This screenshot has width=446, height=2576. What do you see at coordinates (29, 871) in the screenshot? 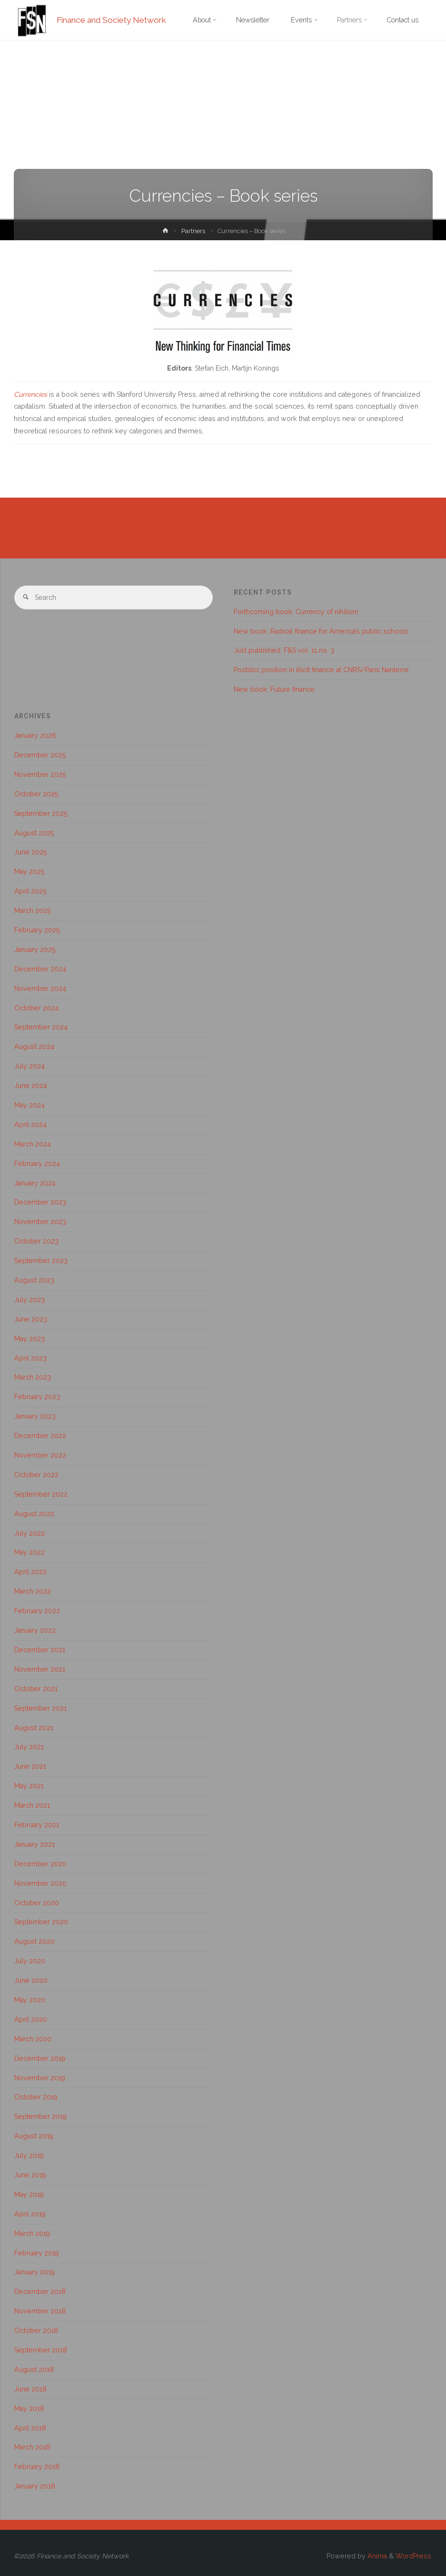
I see `May 2025` at bounding box center [29, 871].